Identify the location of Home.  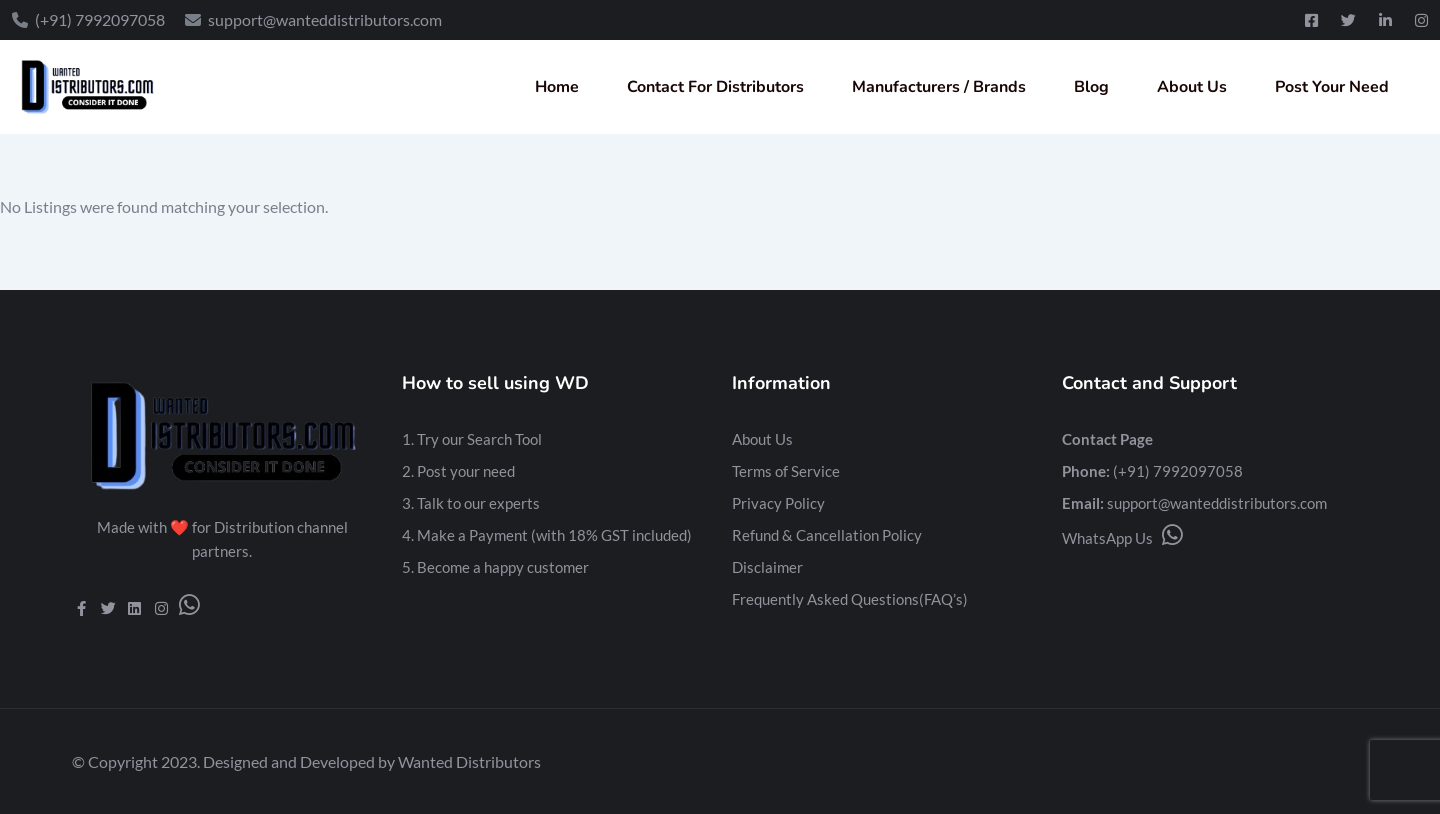
(557, 87).